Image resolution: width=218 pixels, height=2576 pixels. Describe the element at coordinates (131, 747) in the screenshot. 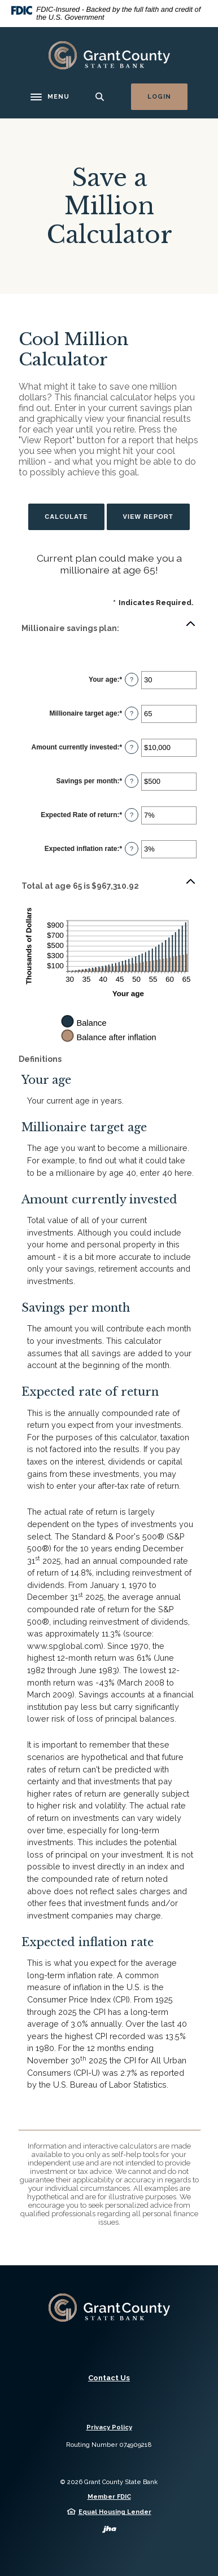

I see `? [Define: Amount currently invested]` at that location.